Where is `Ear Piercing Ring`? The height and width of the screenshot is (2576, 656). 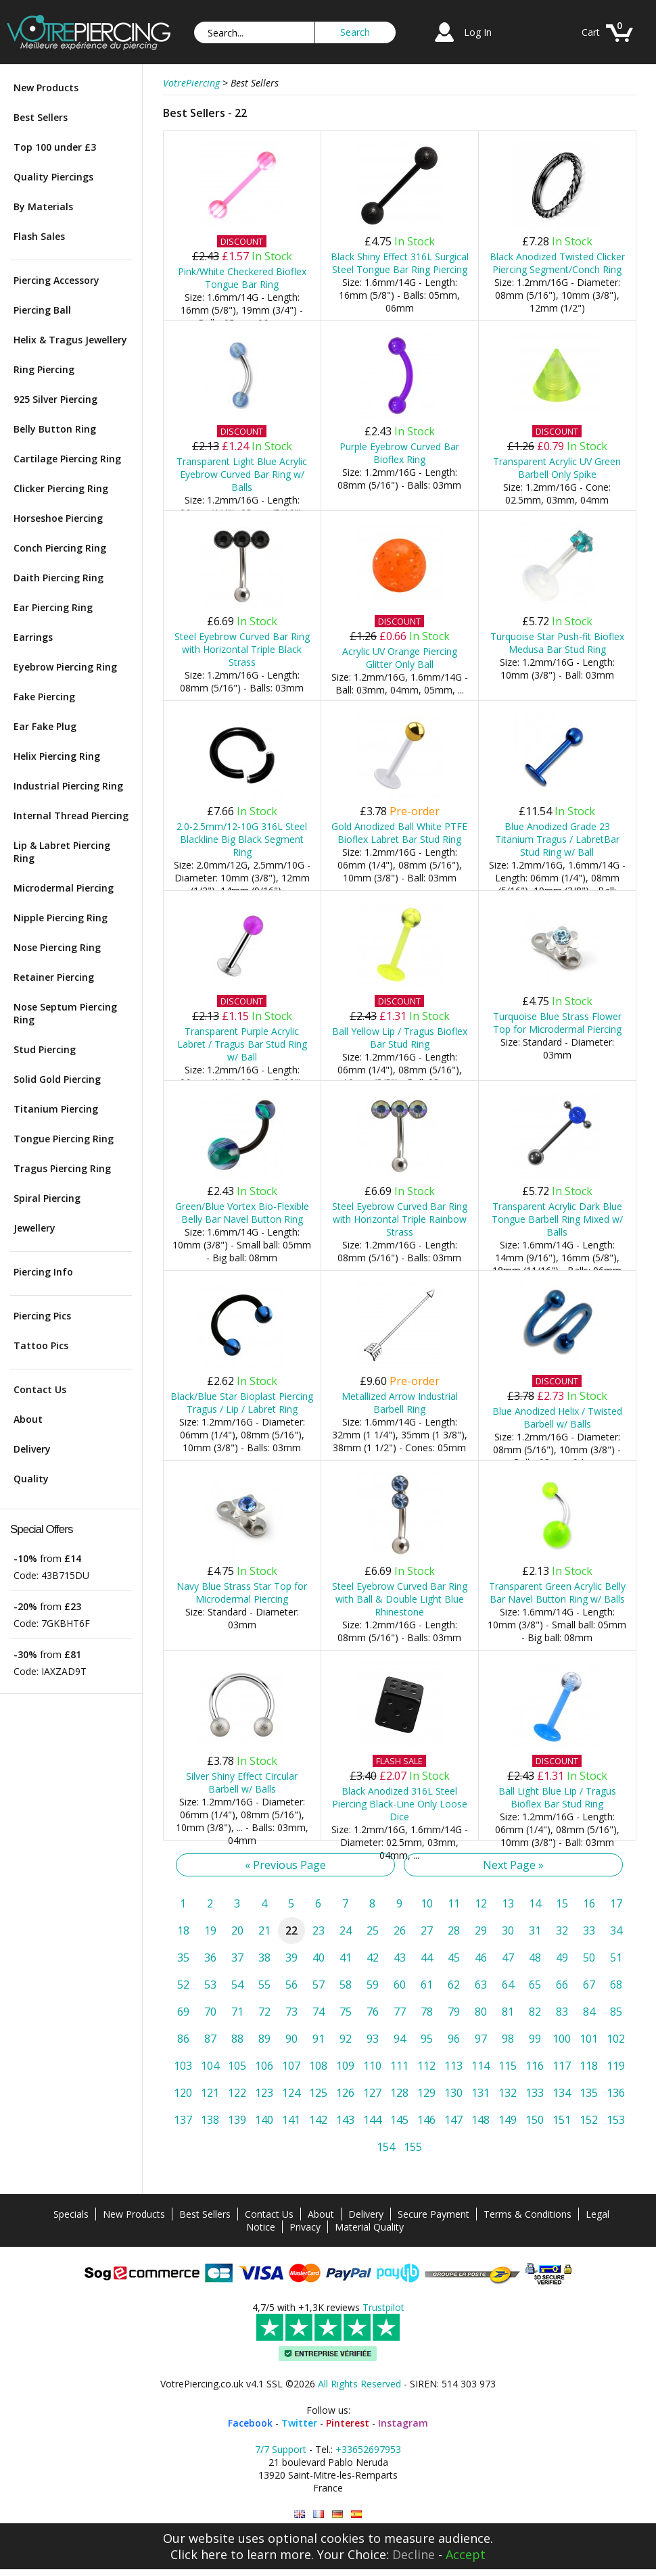
Ear Piercing Ring is located at coordinates (53, 607).